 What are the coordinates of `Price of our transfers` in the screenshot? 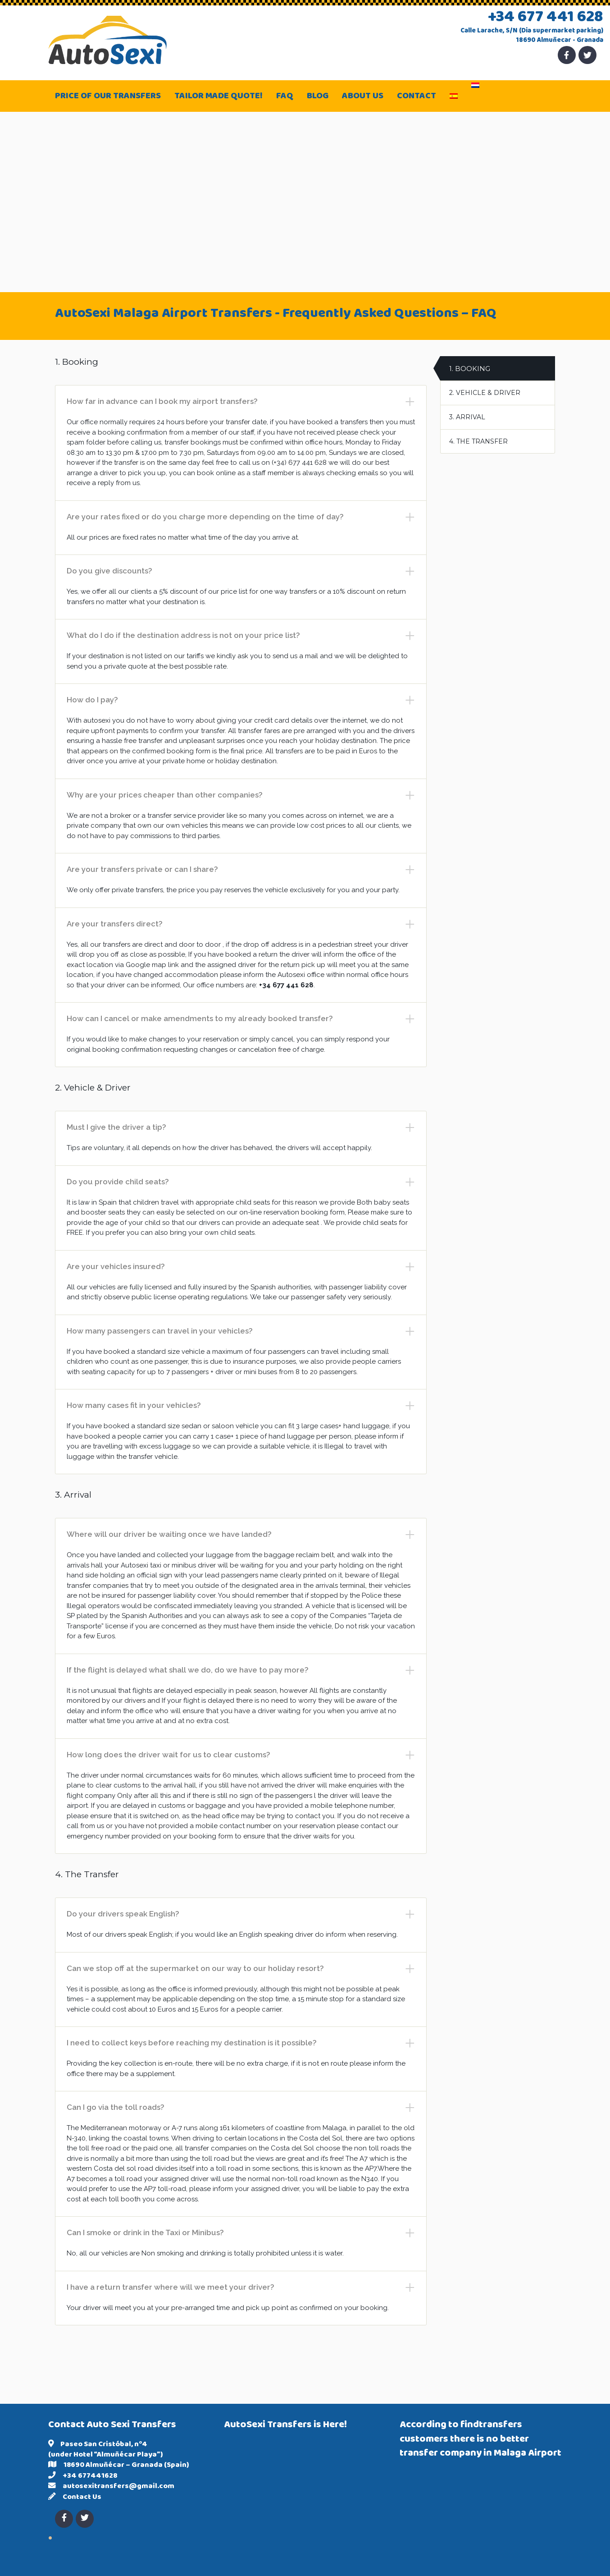 It's located at (108, 96).